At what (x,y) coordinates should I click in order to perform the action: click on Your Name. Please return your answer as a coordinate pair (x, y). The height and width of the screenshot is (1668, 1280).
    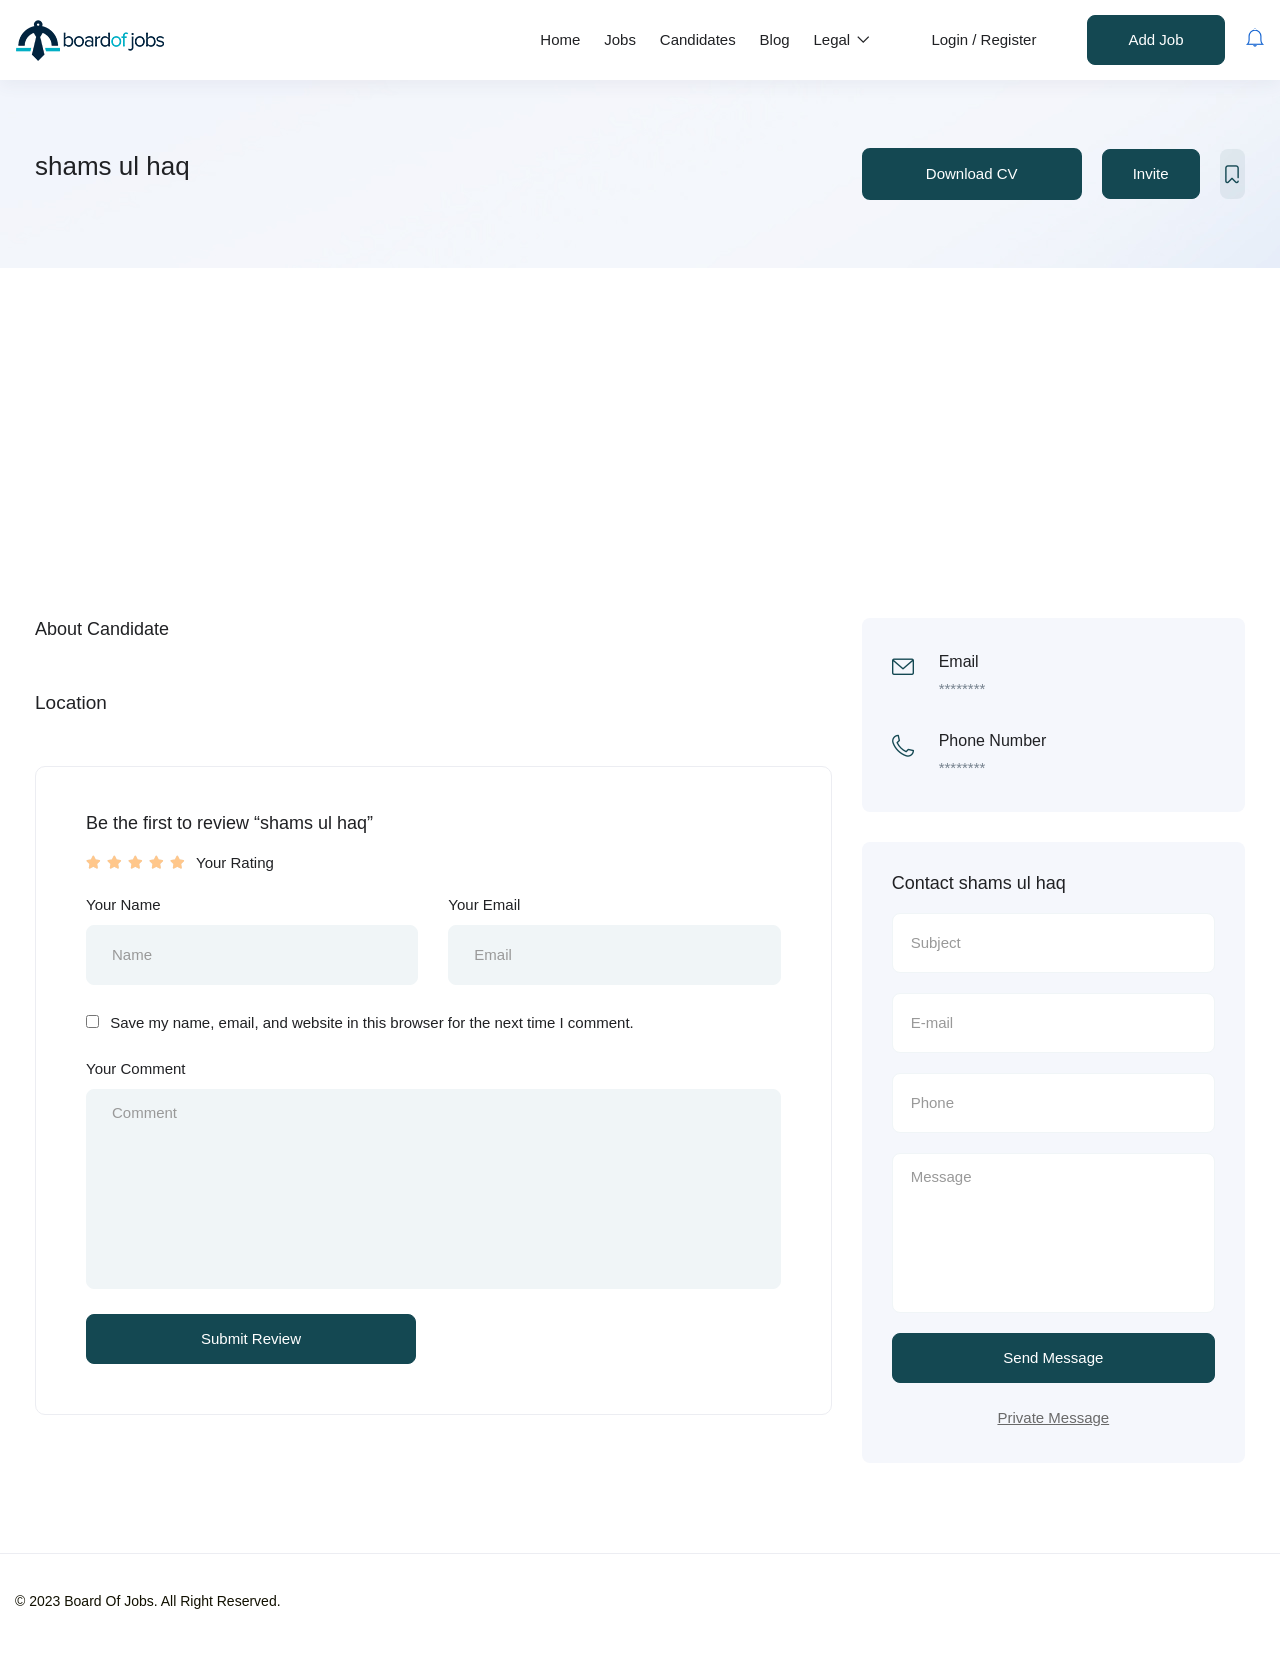
    Looking at the image, I should click on (123, 904).